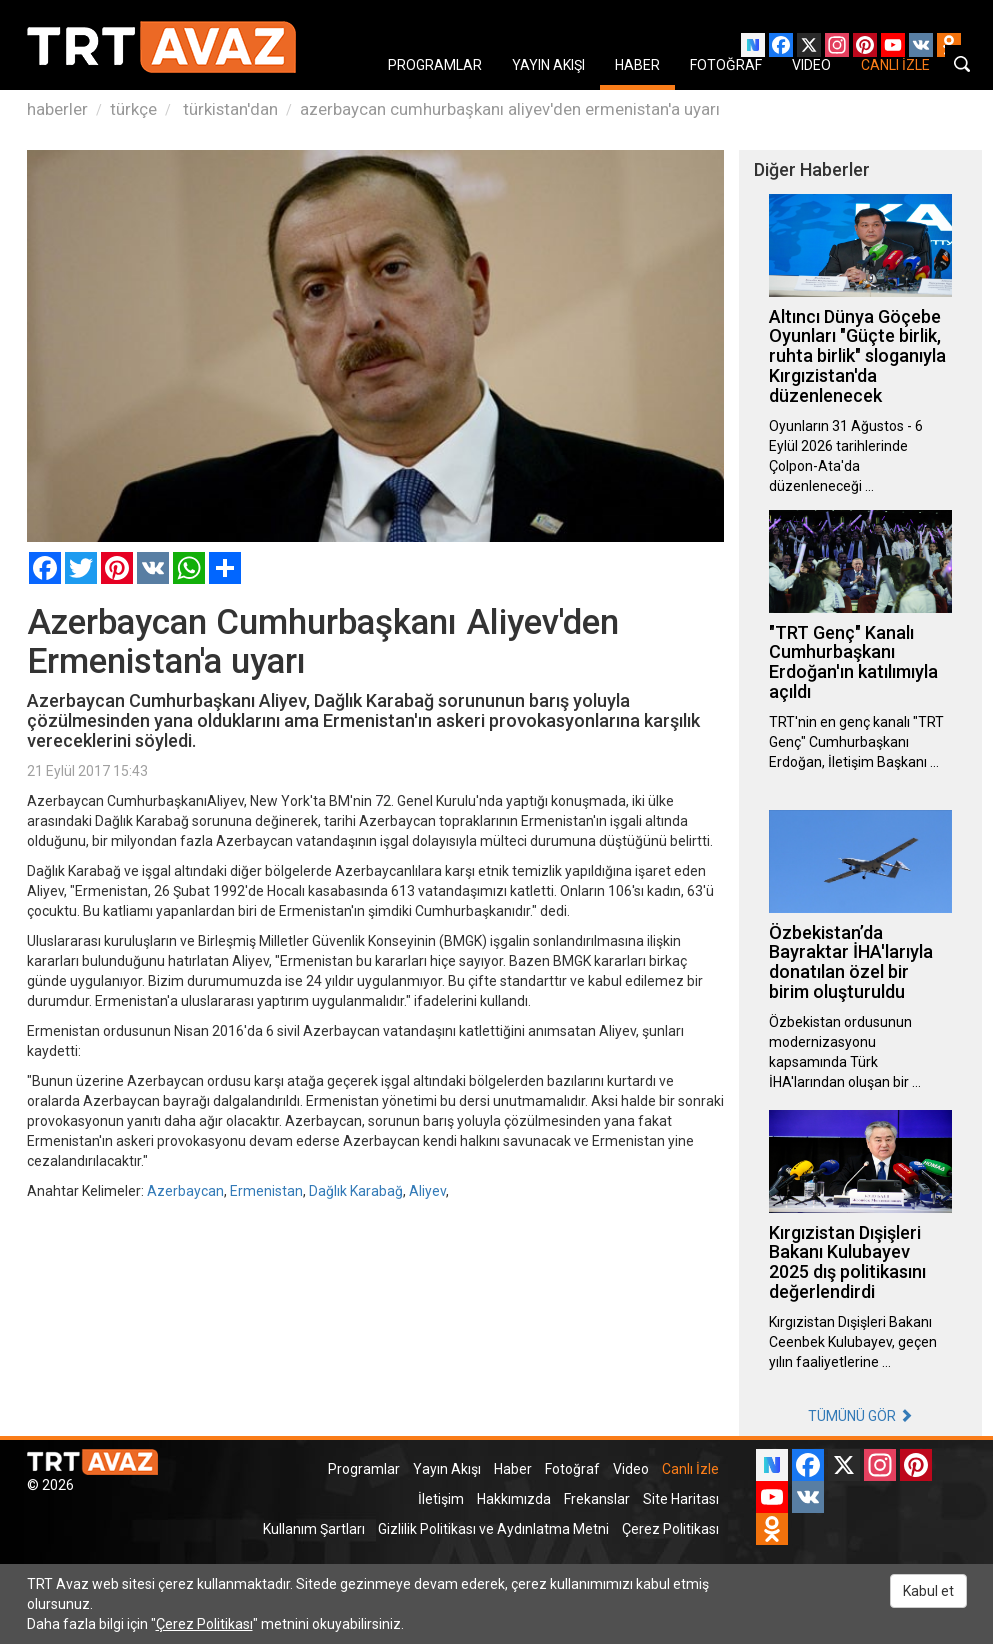 The height and width of the screenshot is (1644, 993). Describe the element at coordinates (670, 1529) in the screenshot. I see `Çerez Politikası` at that location.